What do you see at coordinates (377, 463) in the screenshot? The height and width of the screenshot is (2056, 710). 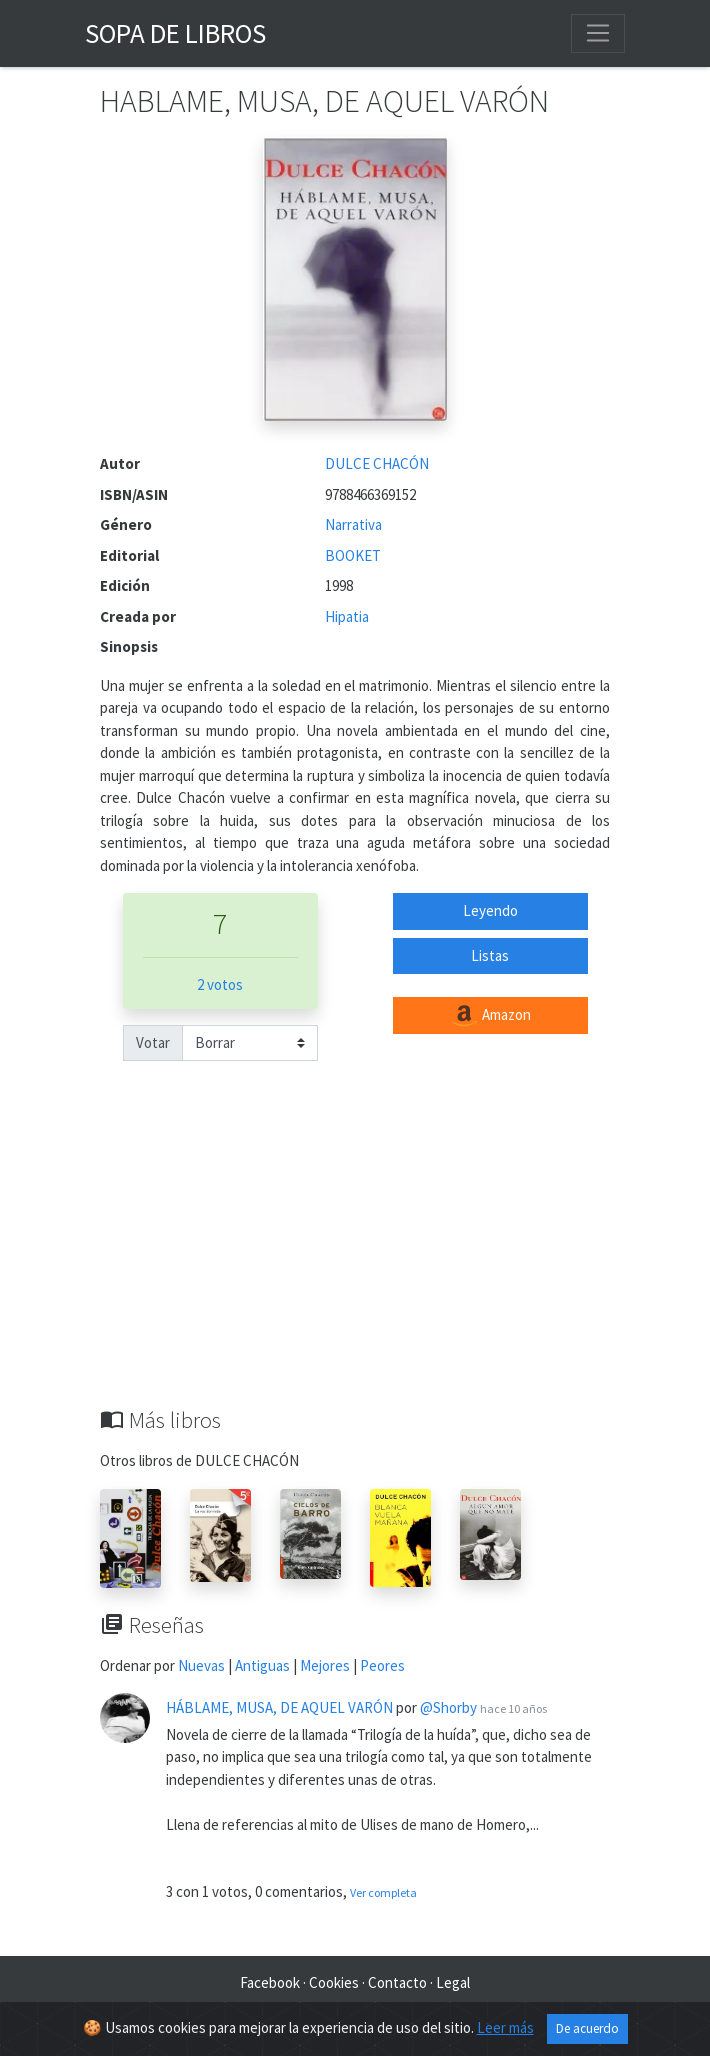 I see `DULCE CHACÓN` at bounding box center [377, 463].